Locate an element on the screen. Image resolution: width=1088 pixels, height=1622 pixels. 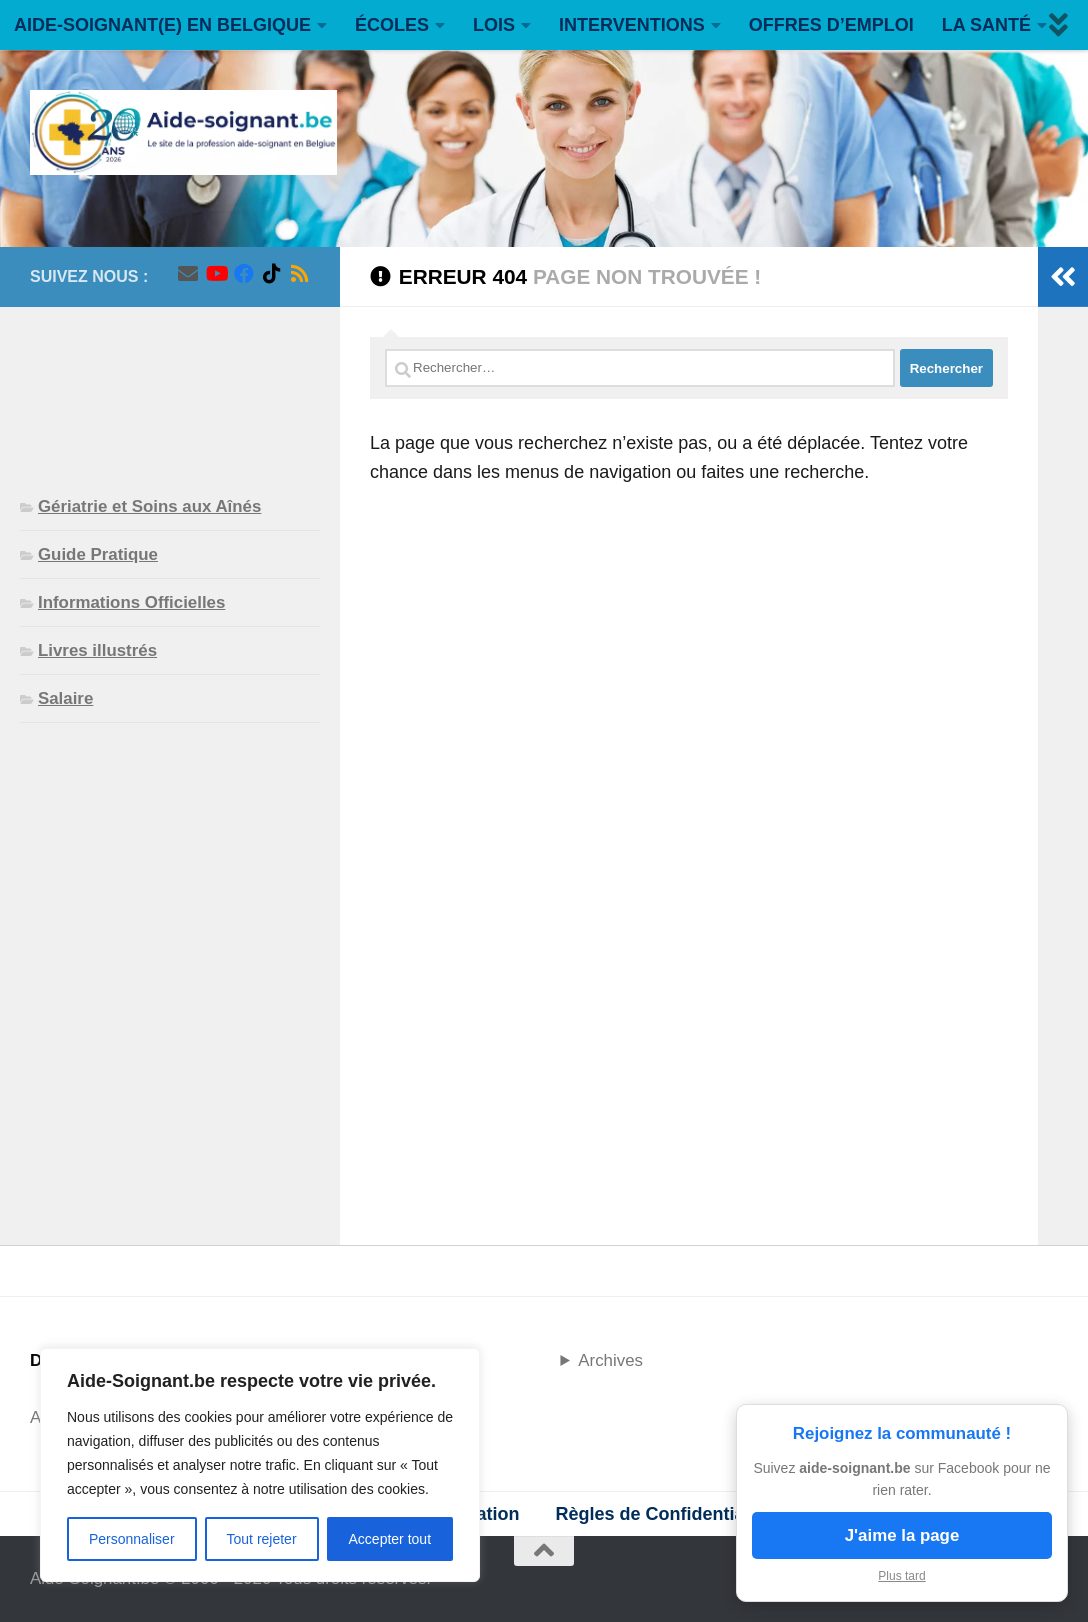
ÉCOLES is located at coordinates (392, 25).